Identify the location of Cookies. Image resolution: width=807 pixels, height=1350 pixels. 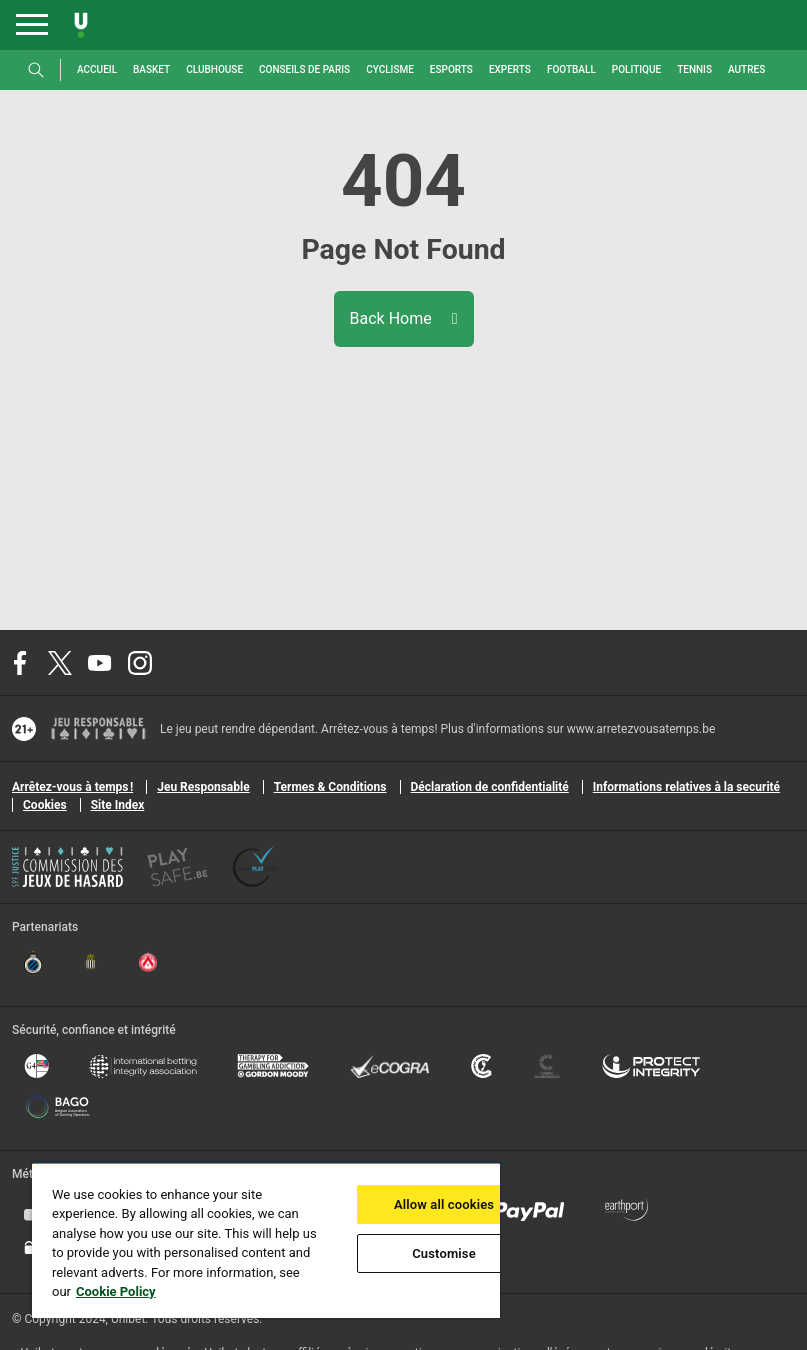
(45, 805).